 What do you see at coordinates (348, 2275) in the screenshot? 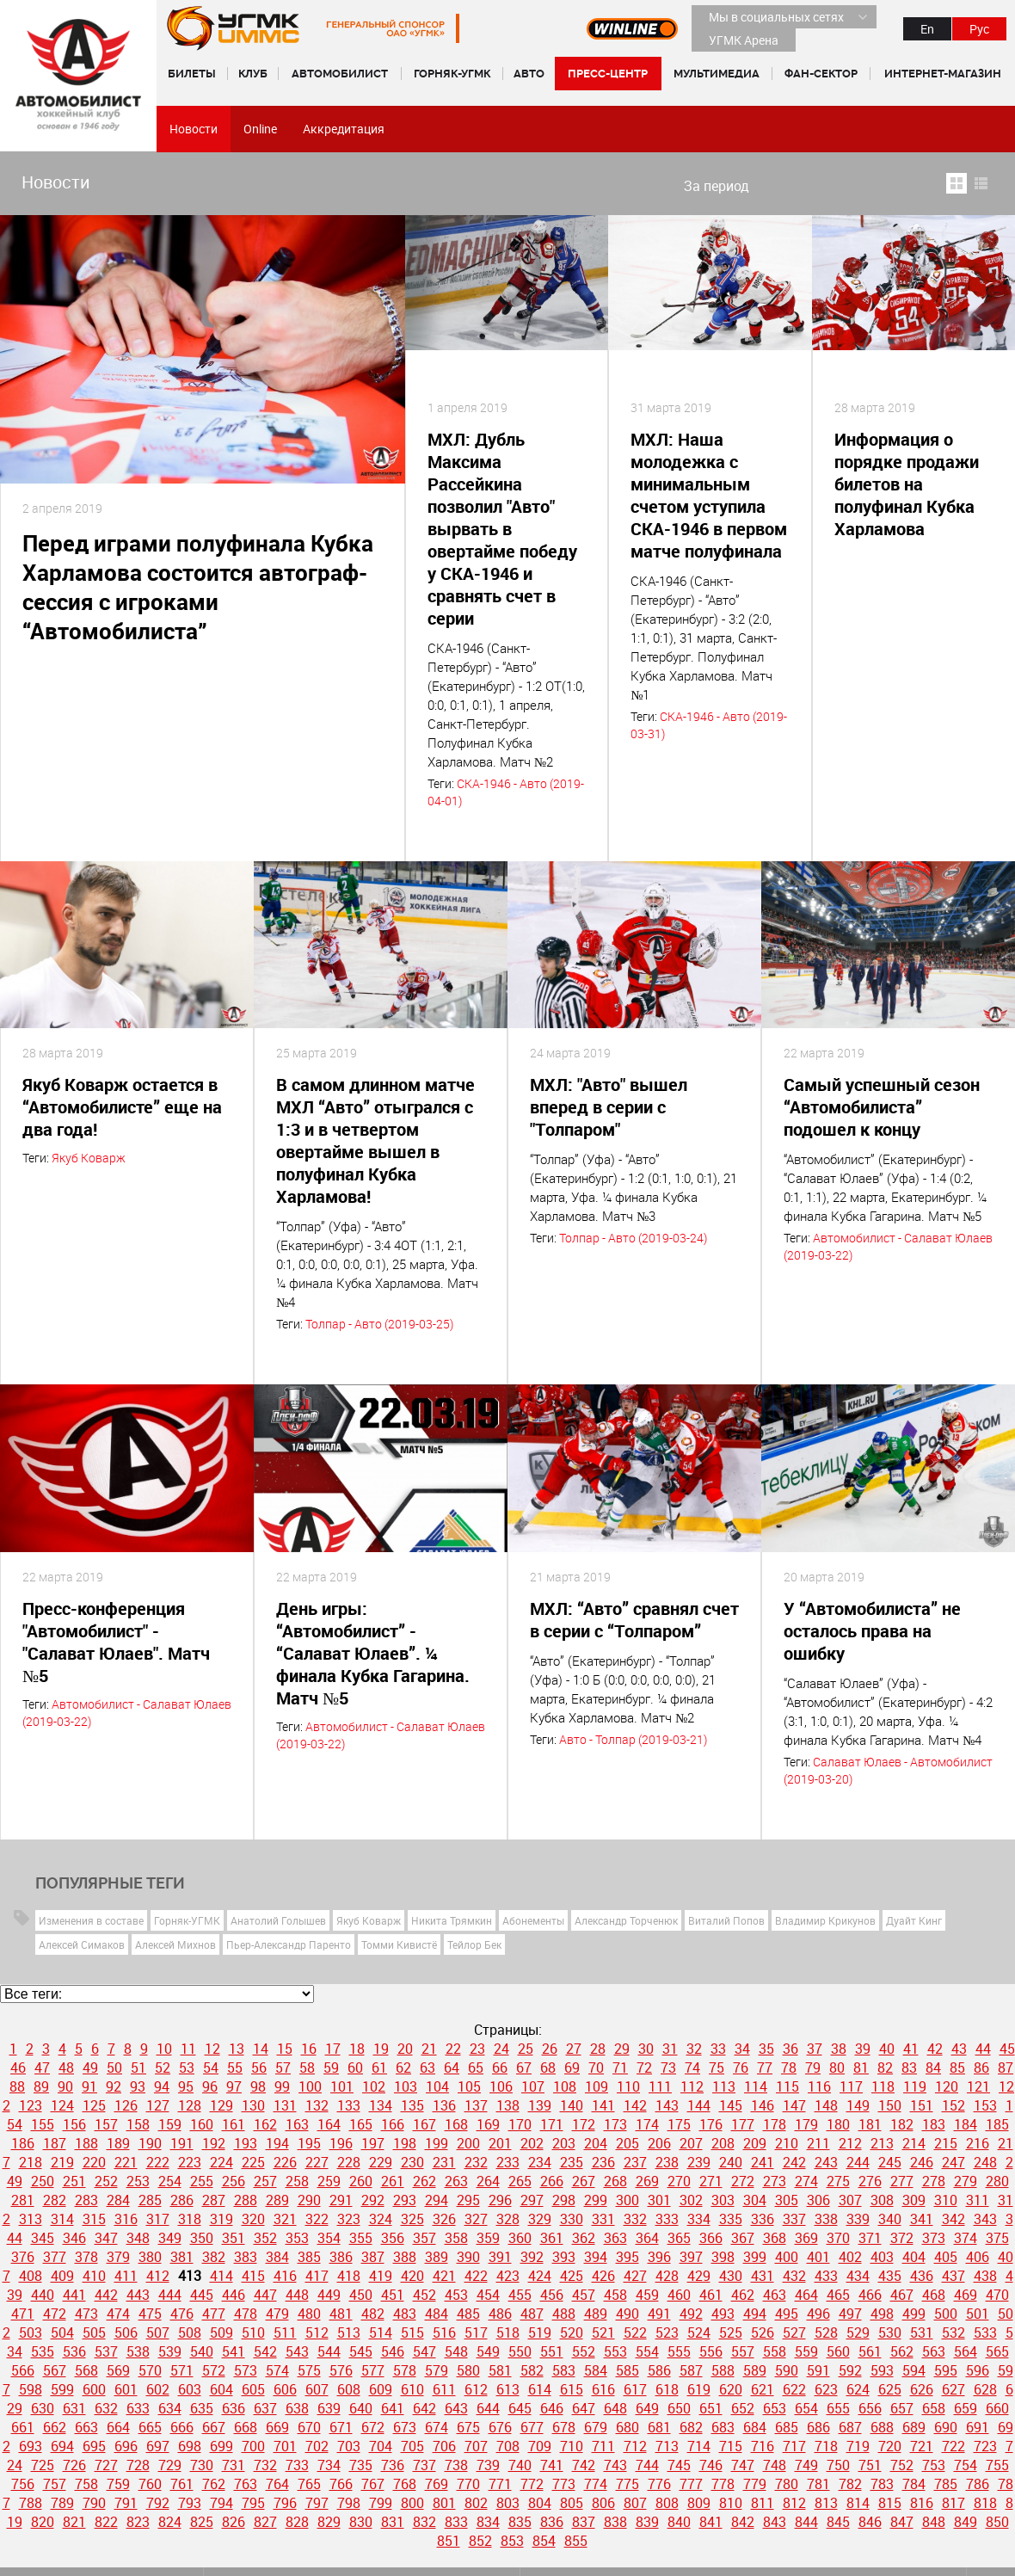
I see `418` at bounding box center [348, 2275].